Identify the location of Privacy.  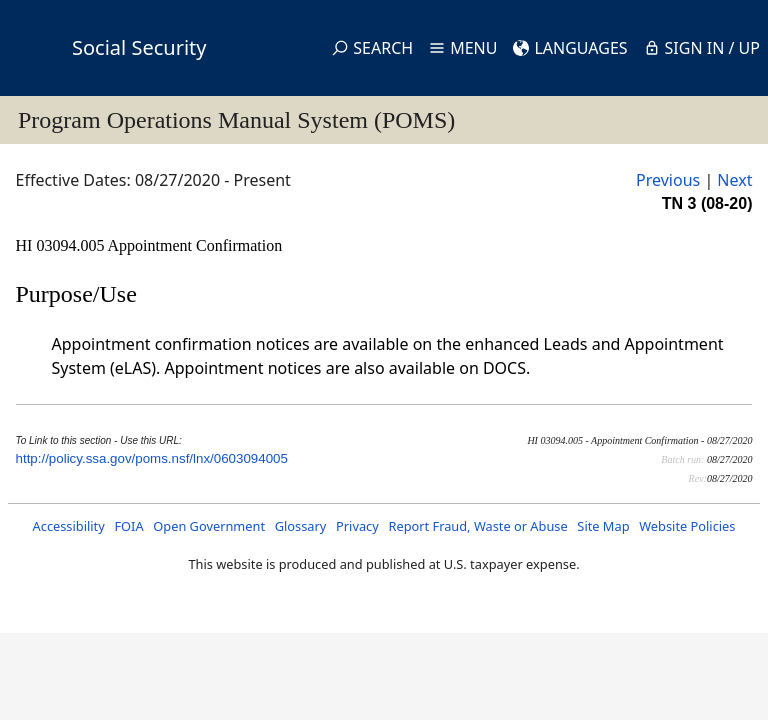
(357, 526).